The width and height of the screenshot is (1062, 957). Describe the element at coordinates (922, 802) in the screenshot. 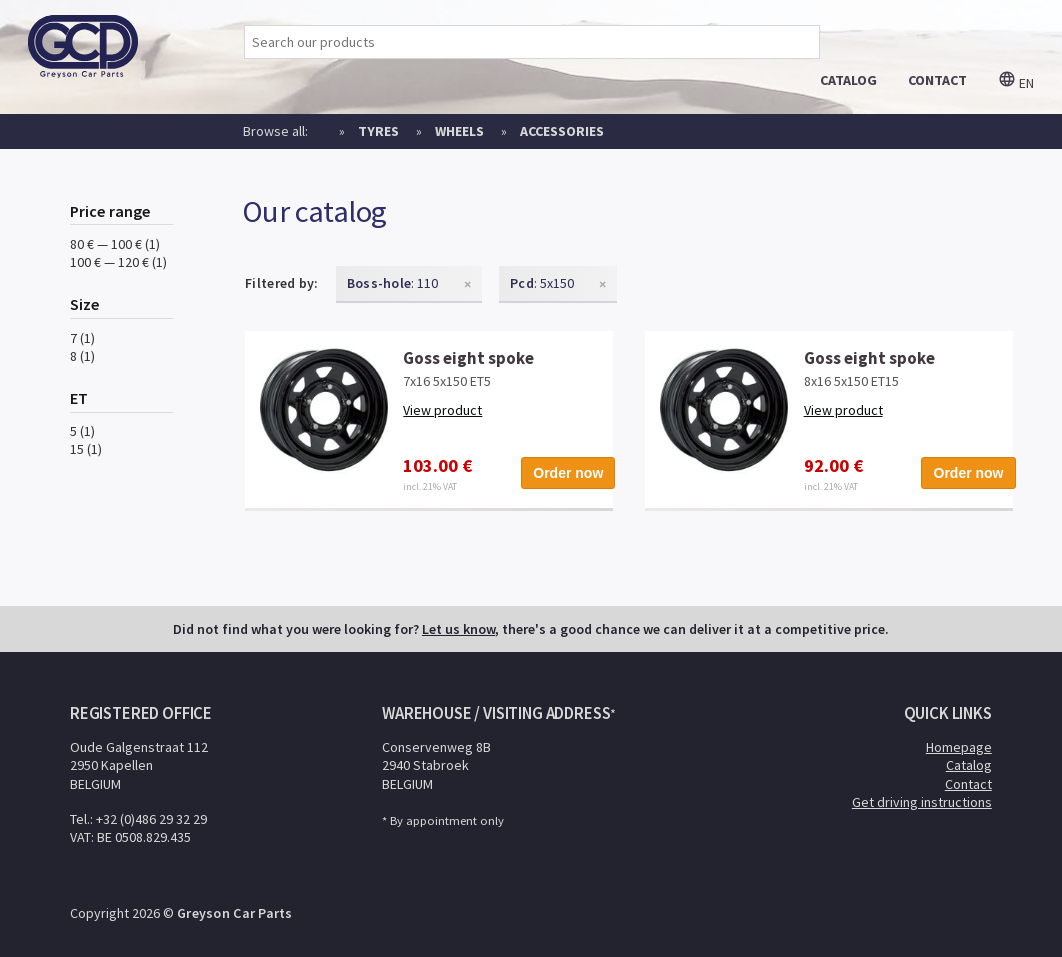

I see `Get driving instructions` at that location.